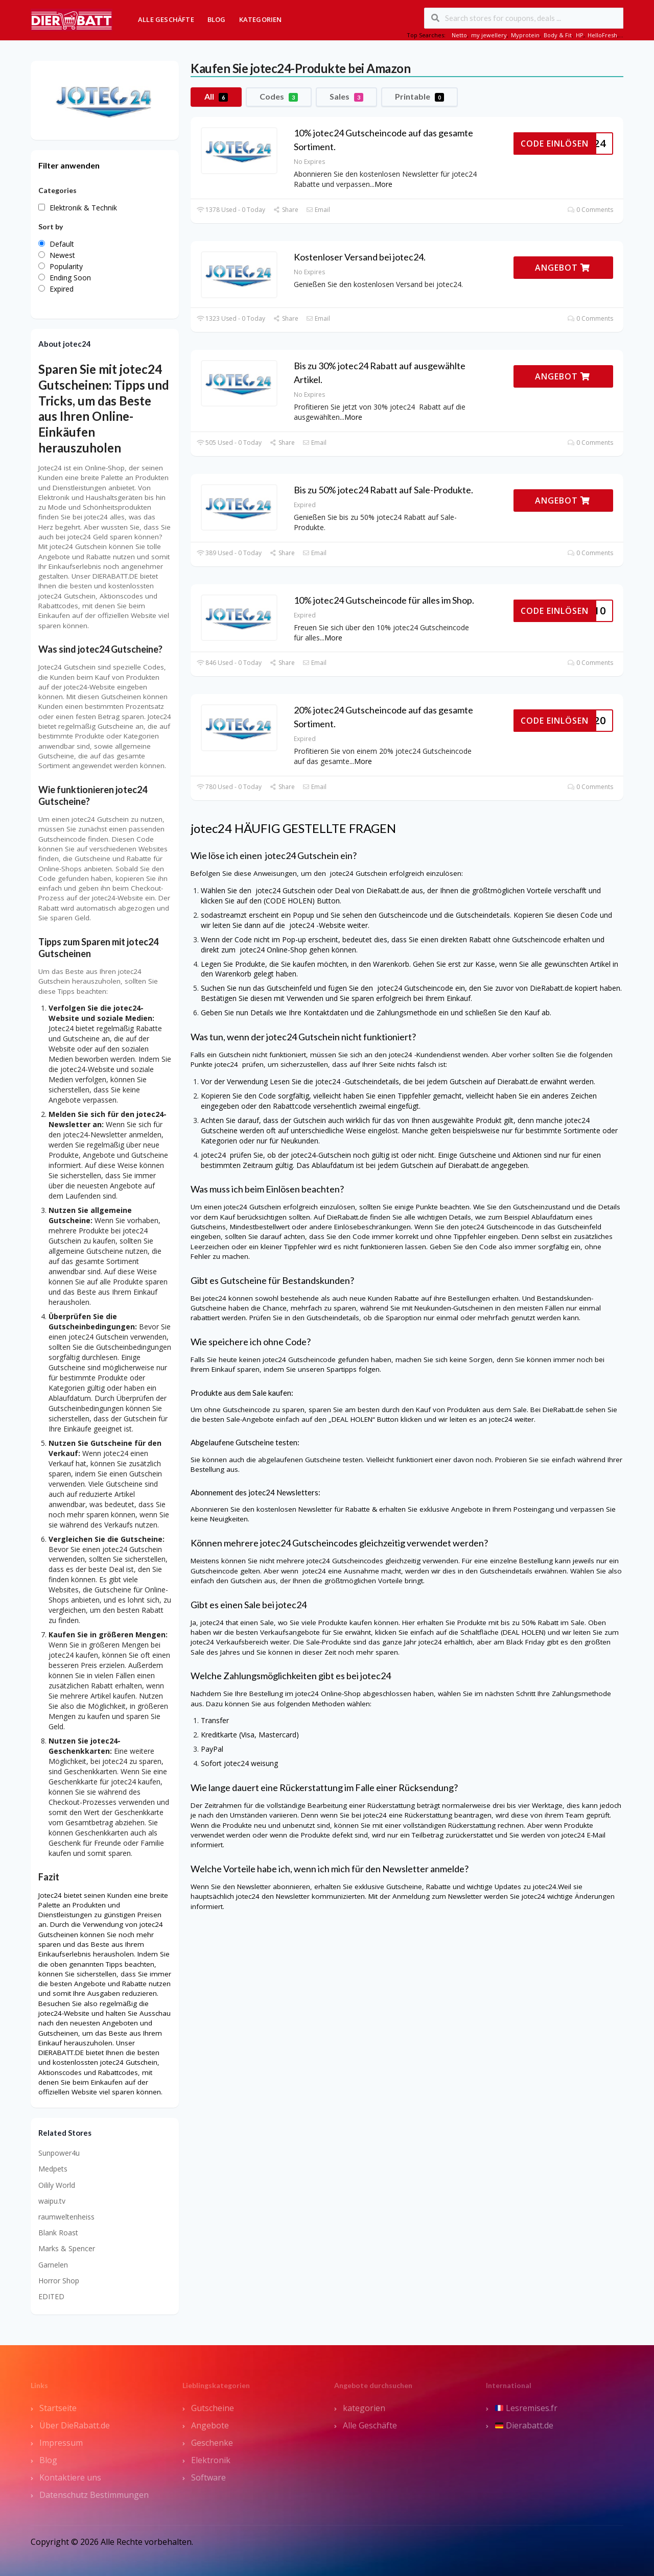 This screenshot has width=654, height=2576. What do you see at coordinates (260, 19) in the screenshot?
I see `Kategorien` at bounding box center [260, 19].